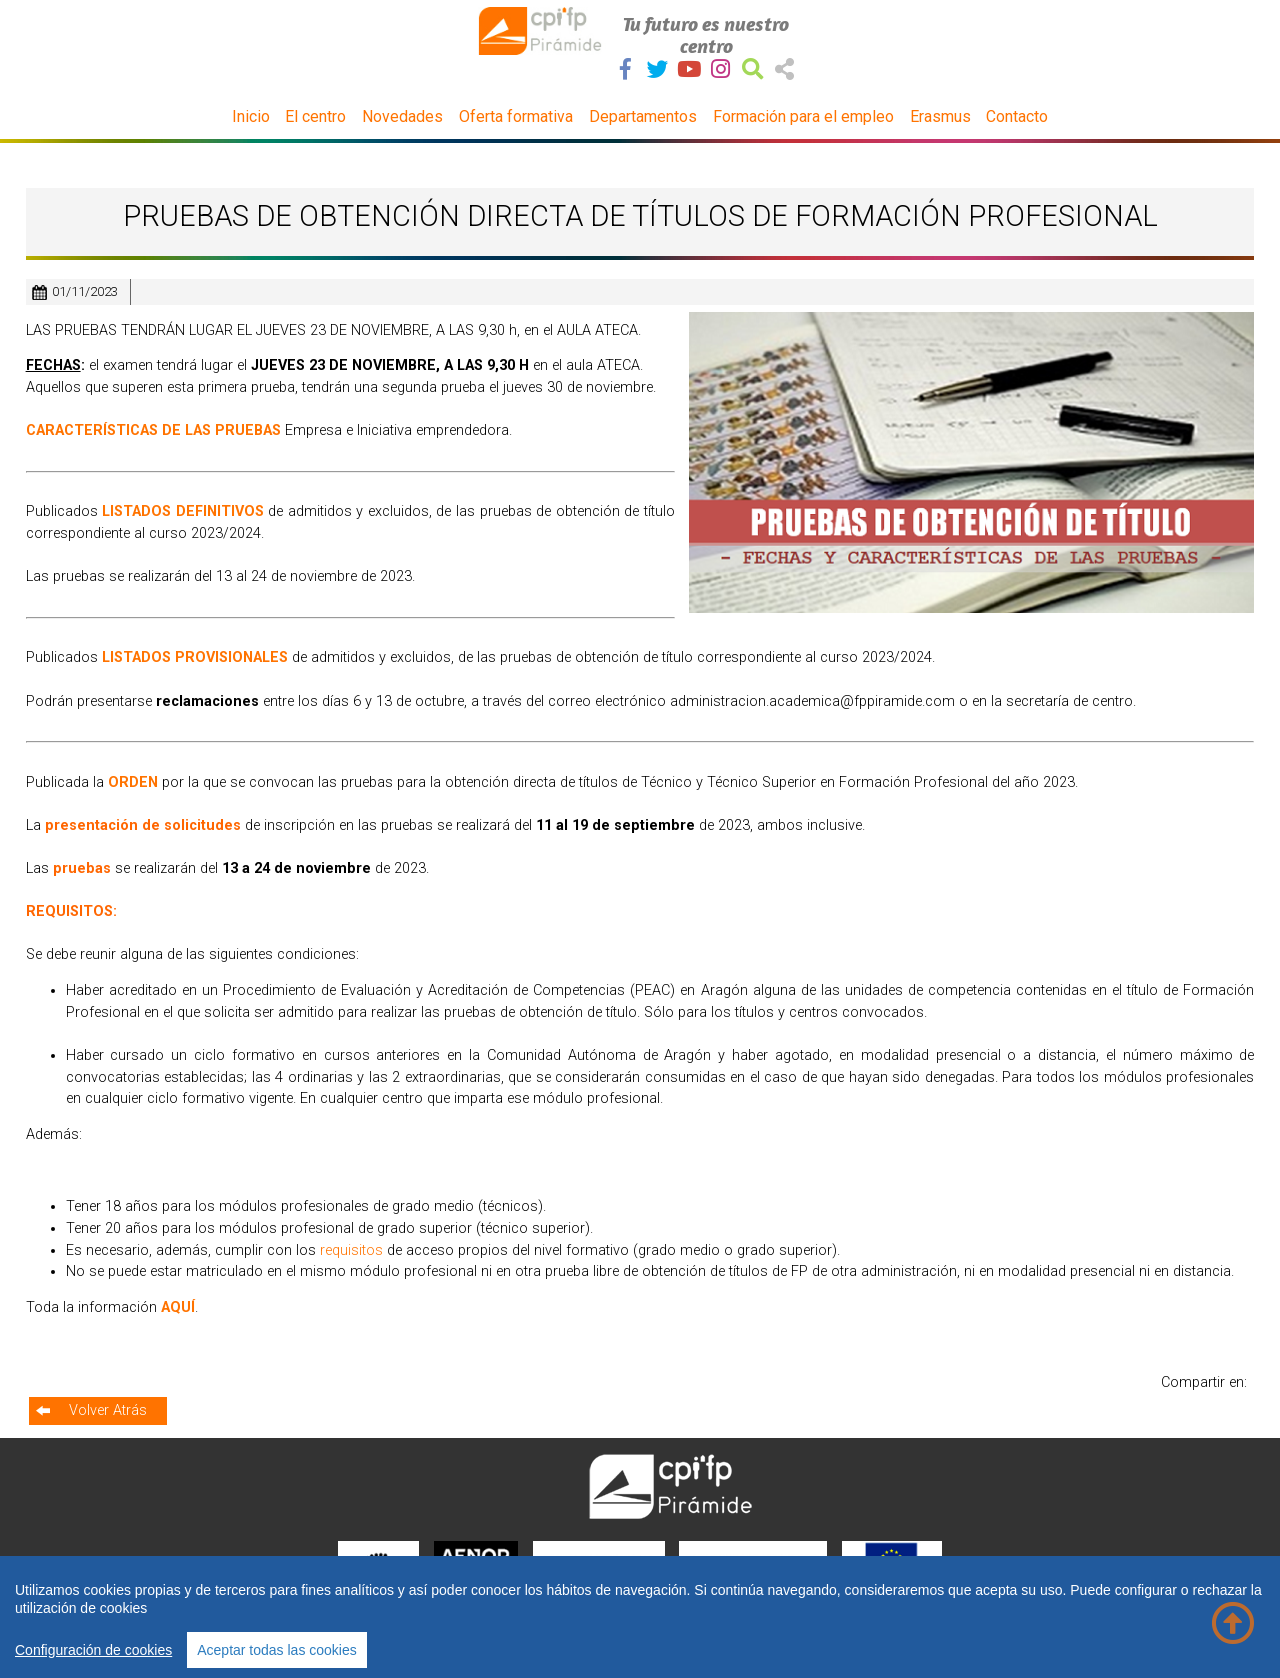  Describe the element at coordinates (251, 116) in the screenshot. I see `Inicio` at that location.